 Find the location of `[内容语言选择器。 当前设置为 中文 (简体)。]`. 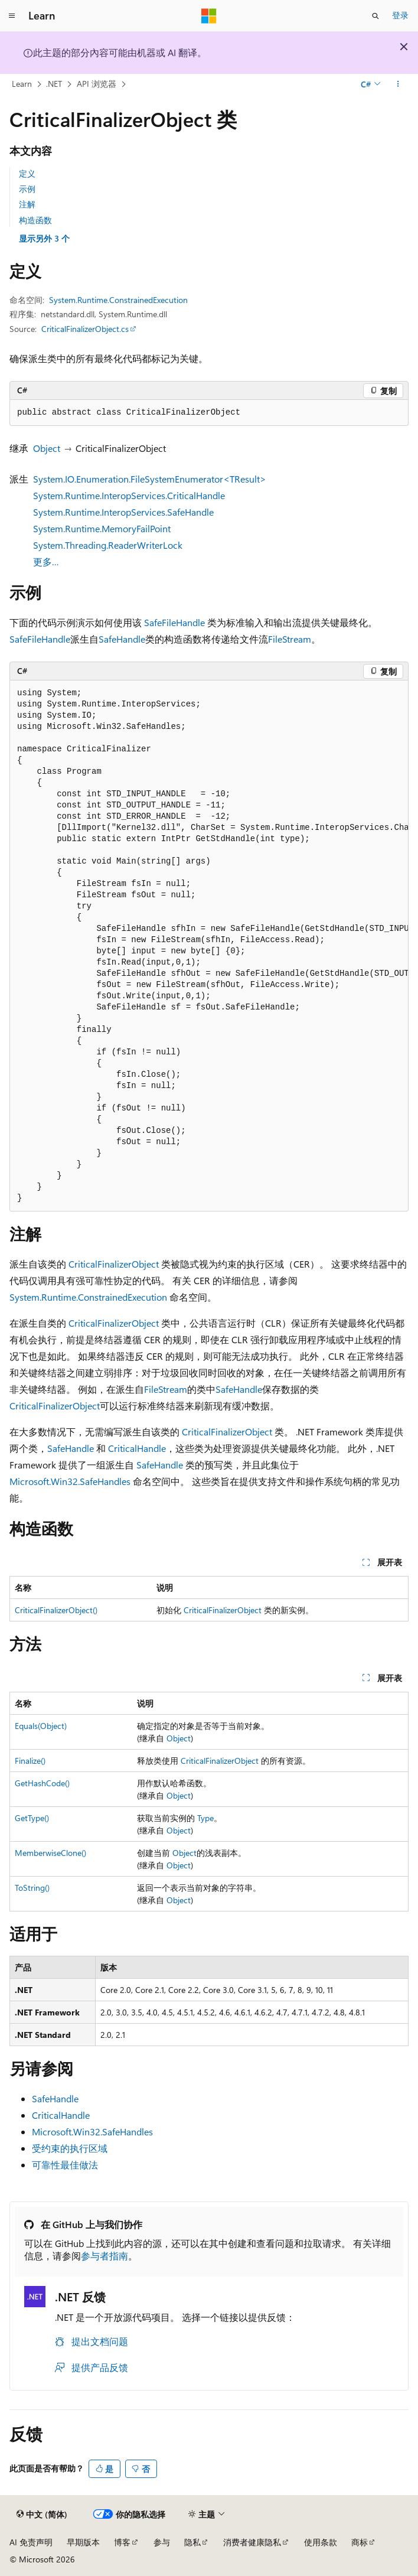

[内容语言选择器。 当前设置为 中文 (简体)。] is located at coordinates (41, 2514).